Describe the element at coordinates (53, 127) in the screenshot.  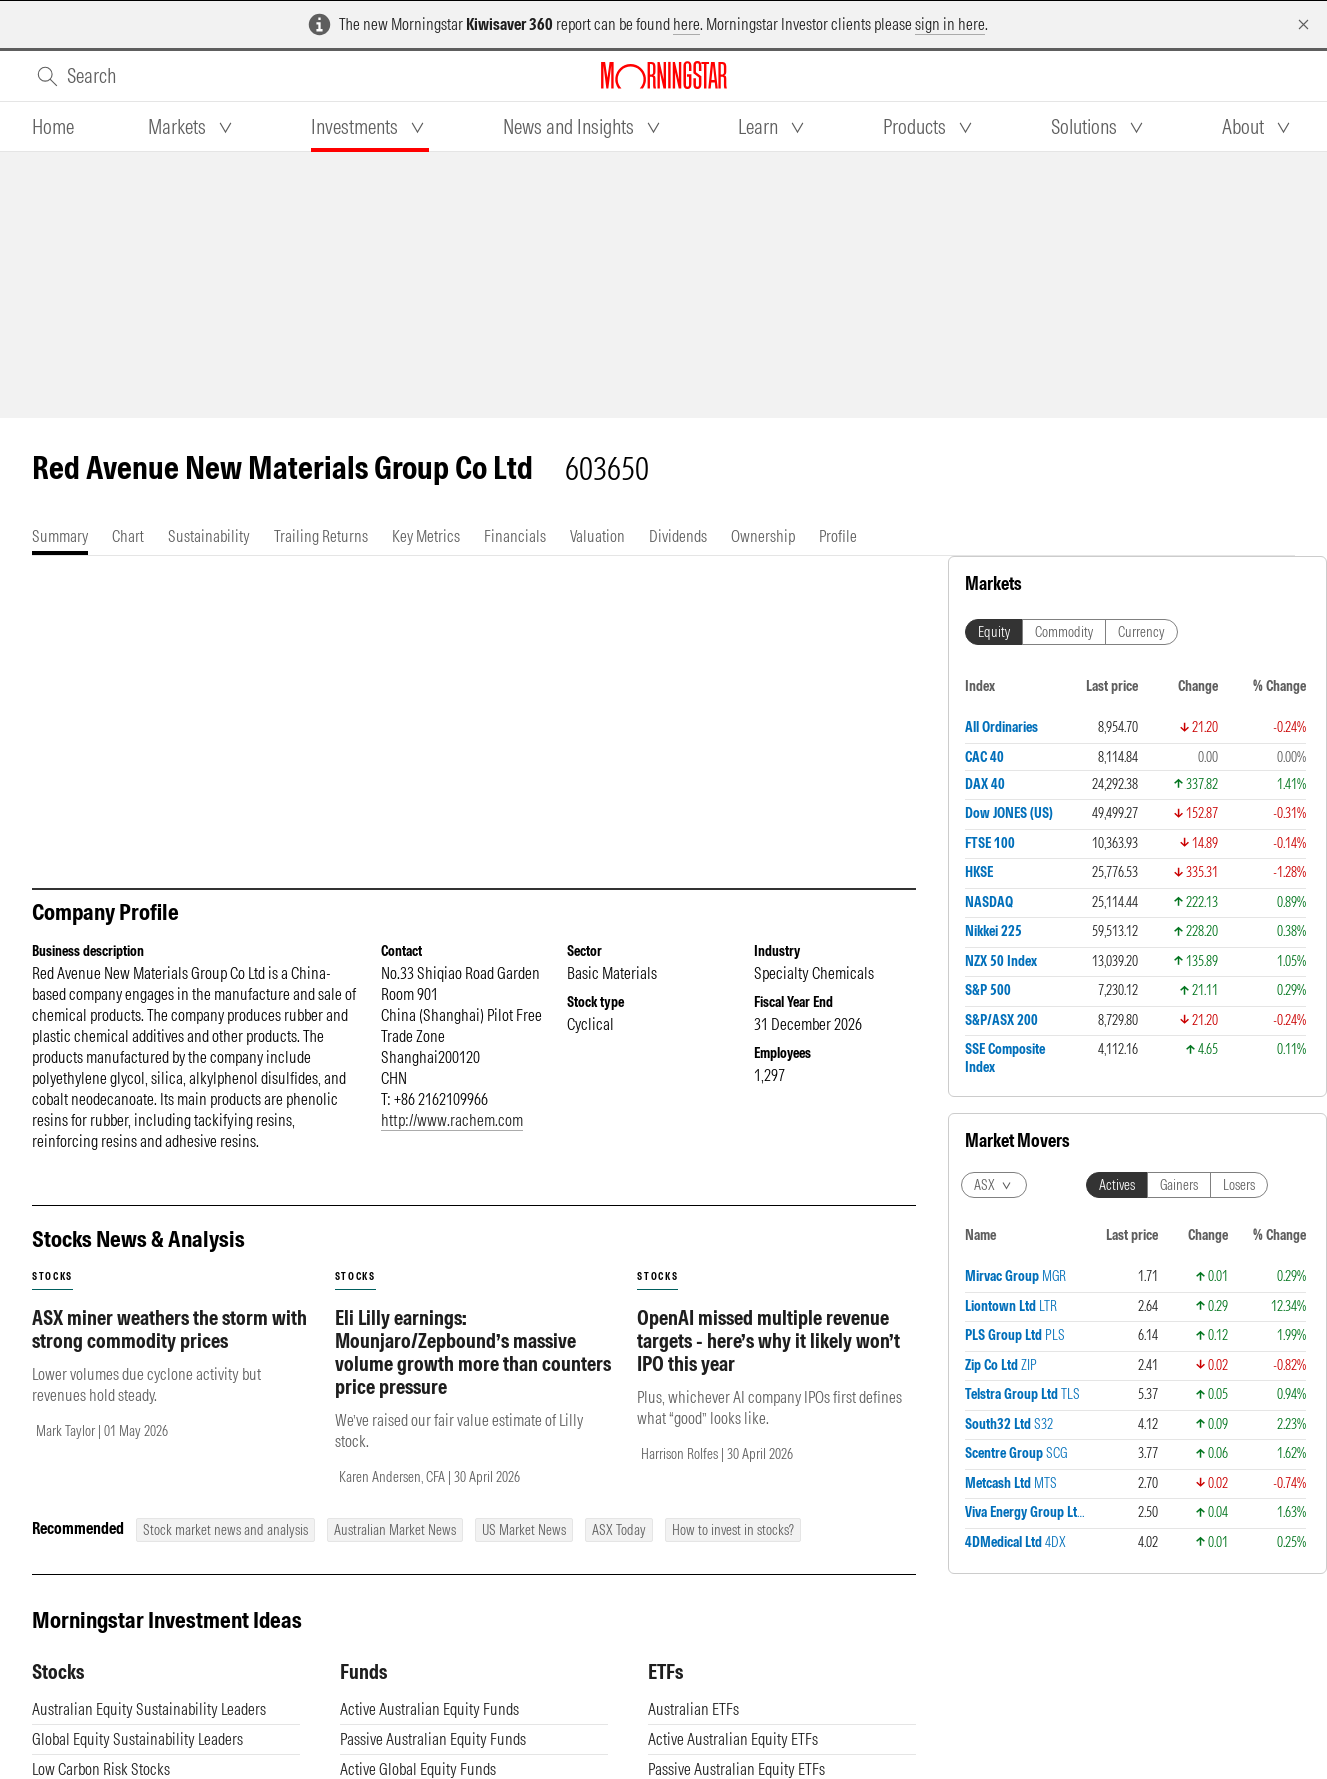
I see `[tab]` at that location.